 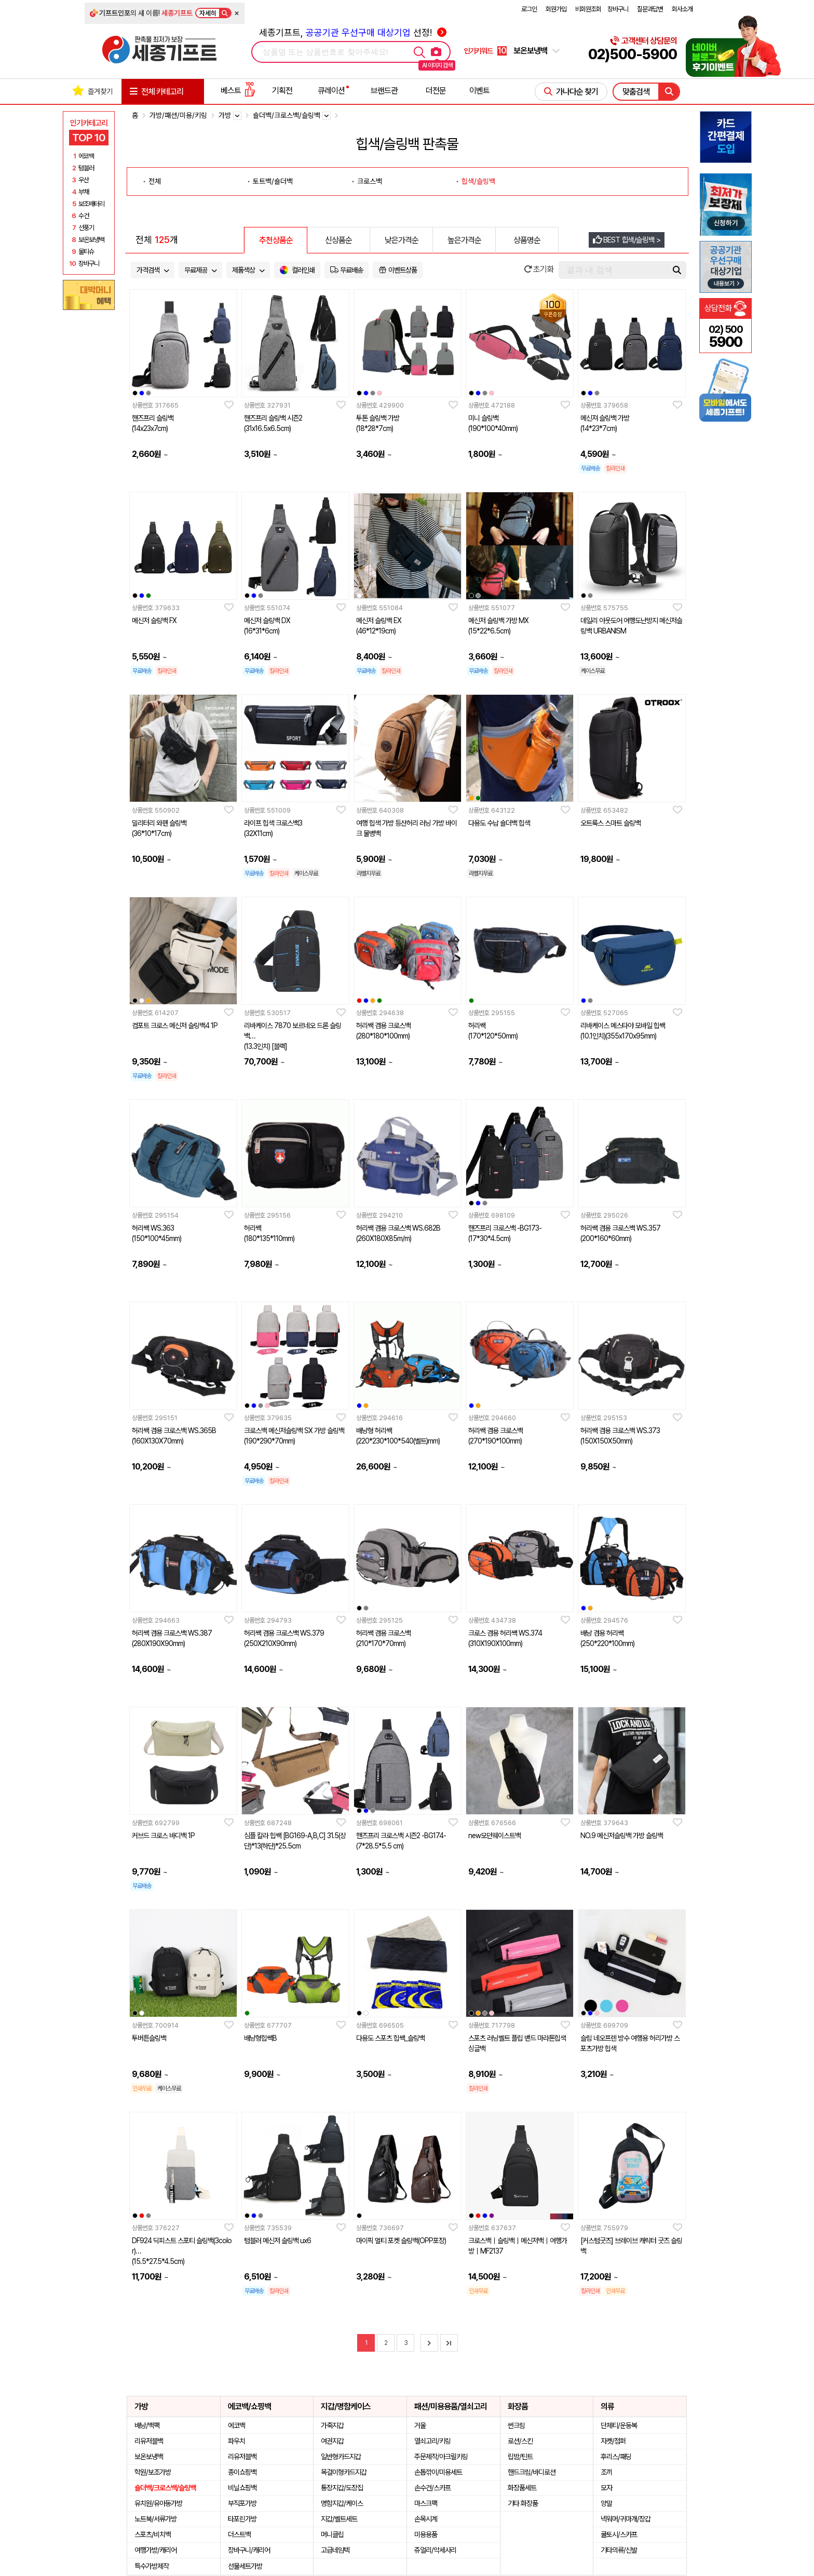 I want to click on 비닐쇼핑백, so click(x=242, y=2488).